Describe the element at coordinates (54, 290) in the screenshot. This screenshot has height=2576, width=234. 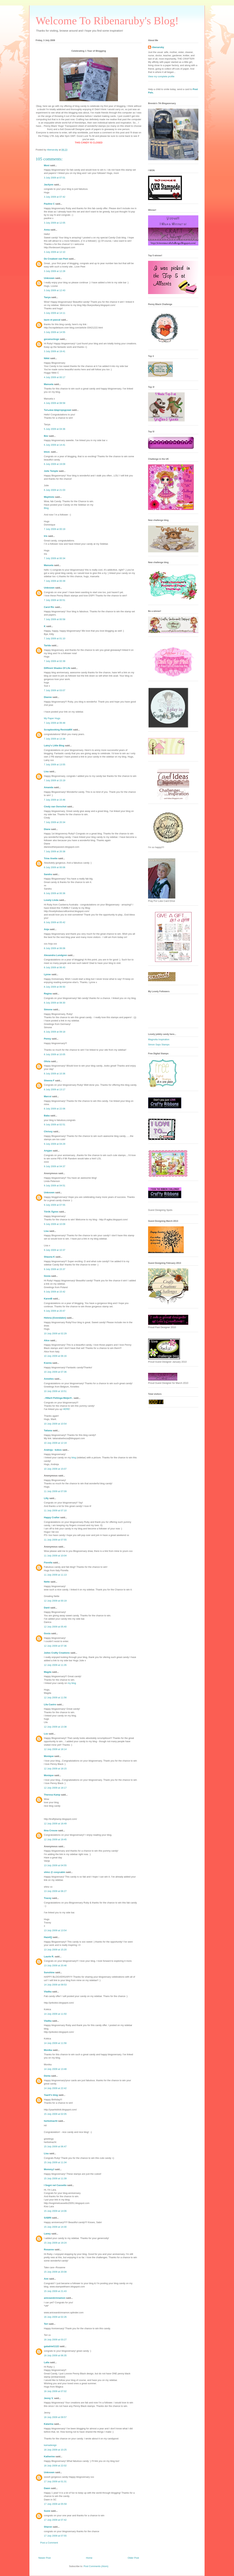
I see `3 July 2009 at 12:43` at that location.